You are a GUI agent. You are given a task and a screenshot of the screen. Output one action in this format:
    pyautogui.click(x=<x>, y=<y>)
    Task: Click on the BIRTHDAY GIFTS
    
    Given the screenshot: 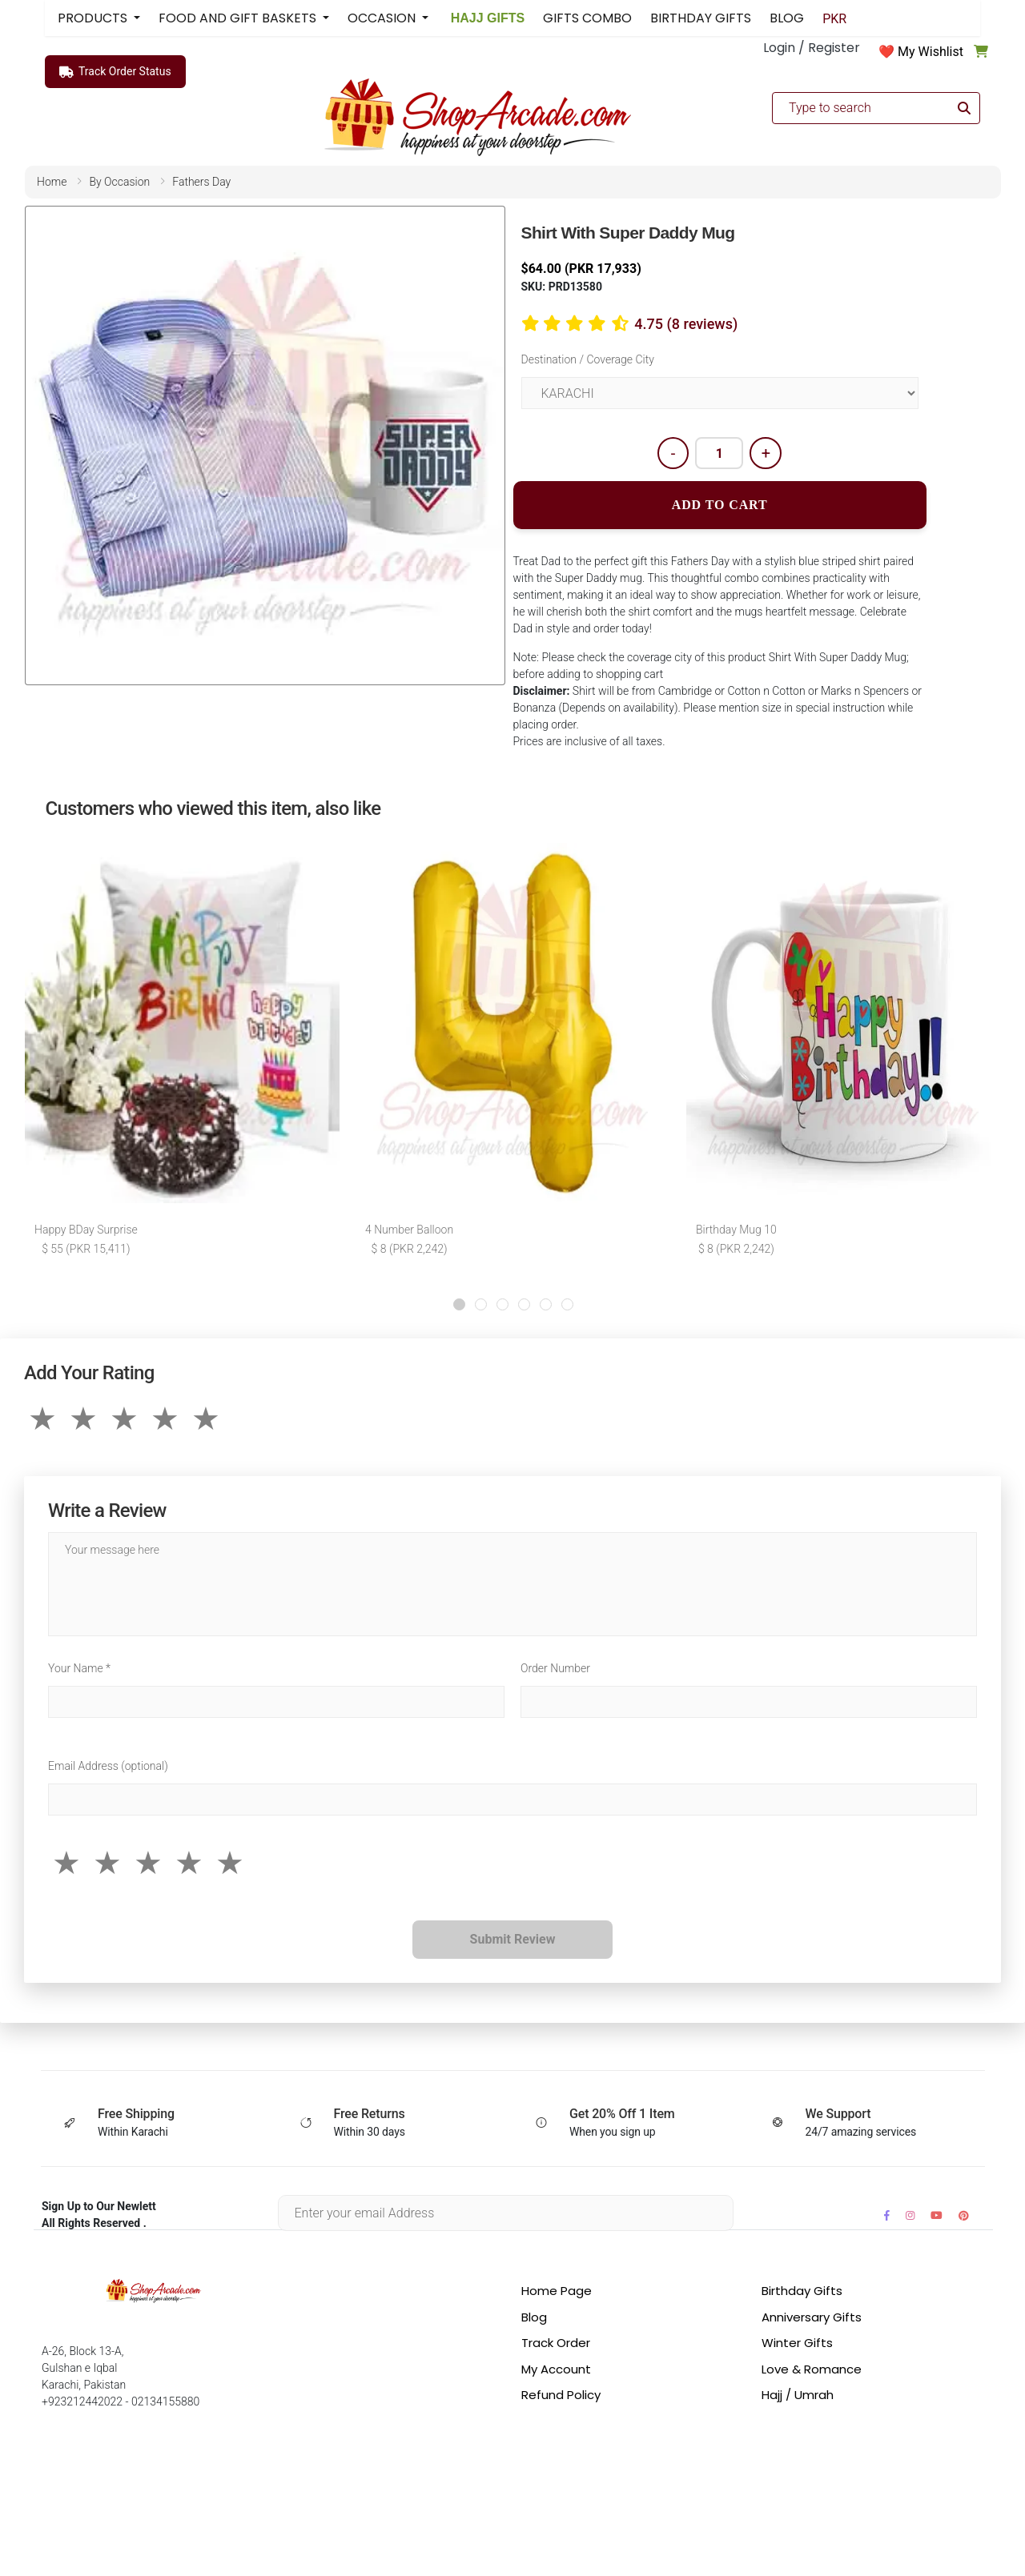 What is the action you would take?
    pyautogui.click(x=700, y=18)
    